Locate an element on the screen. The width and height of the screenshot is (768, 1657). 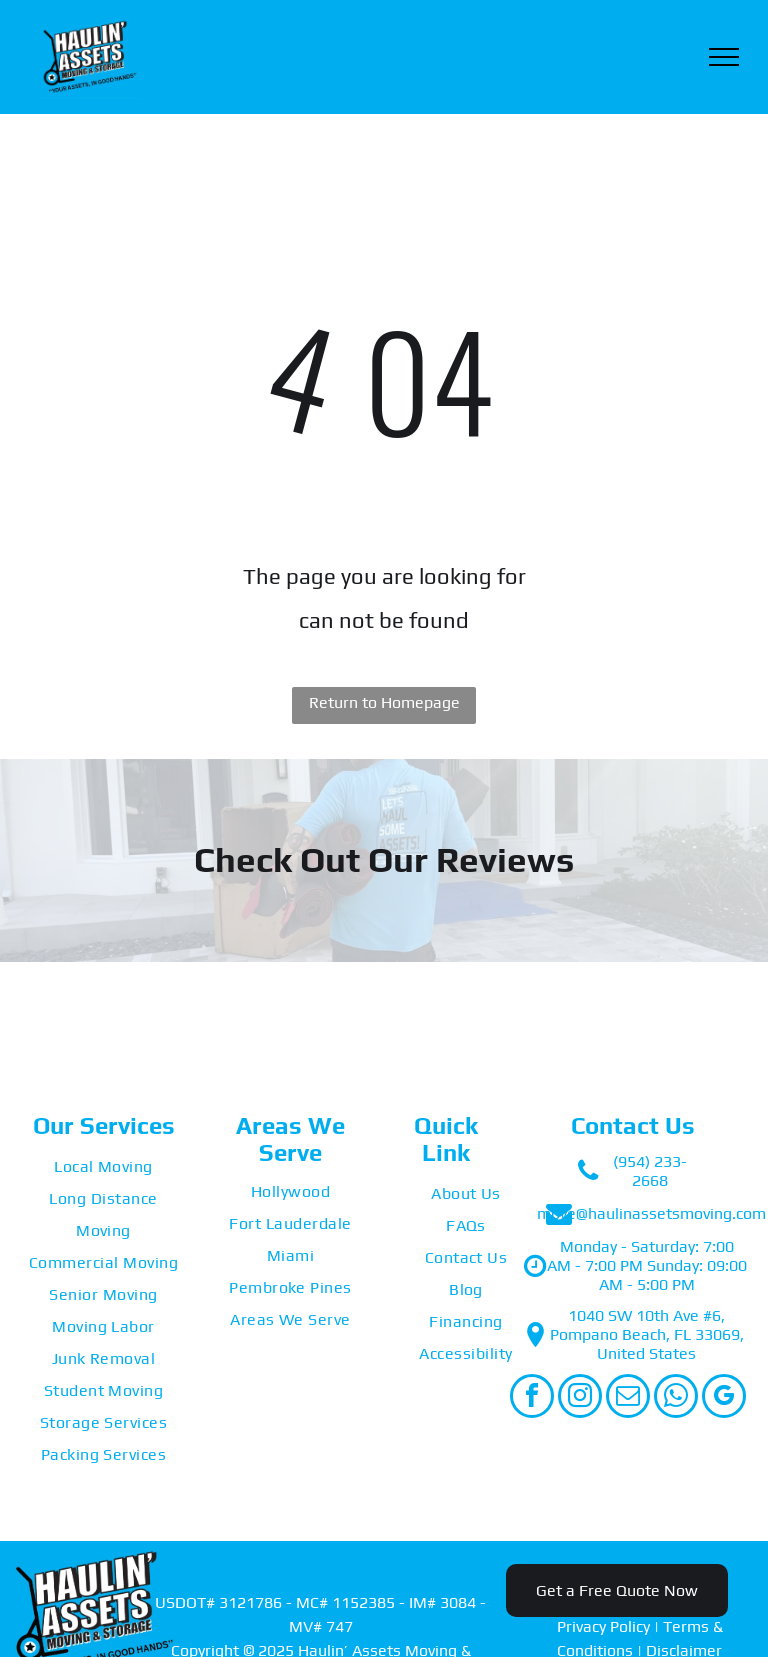
Privacy Policy is located at coordinates (603, 1626).